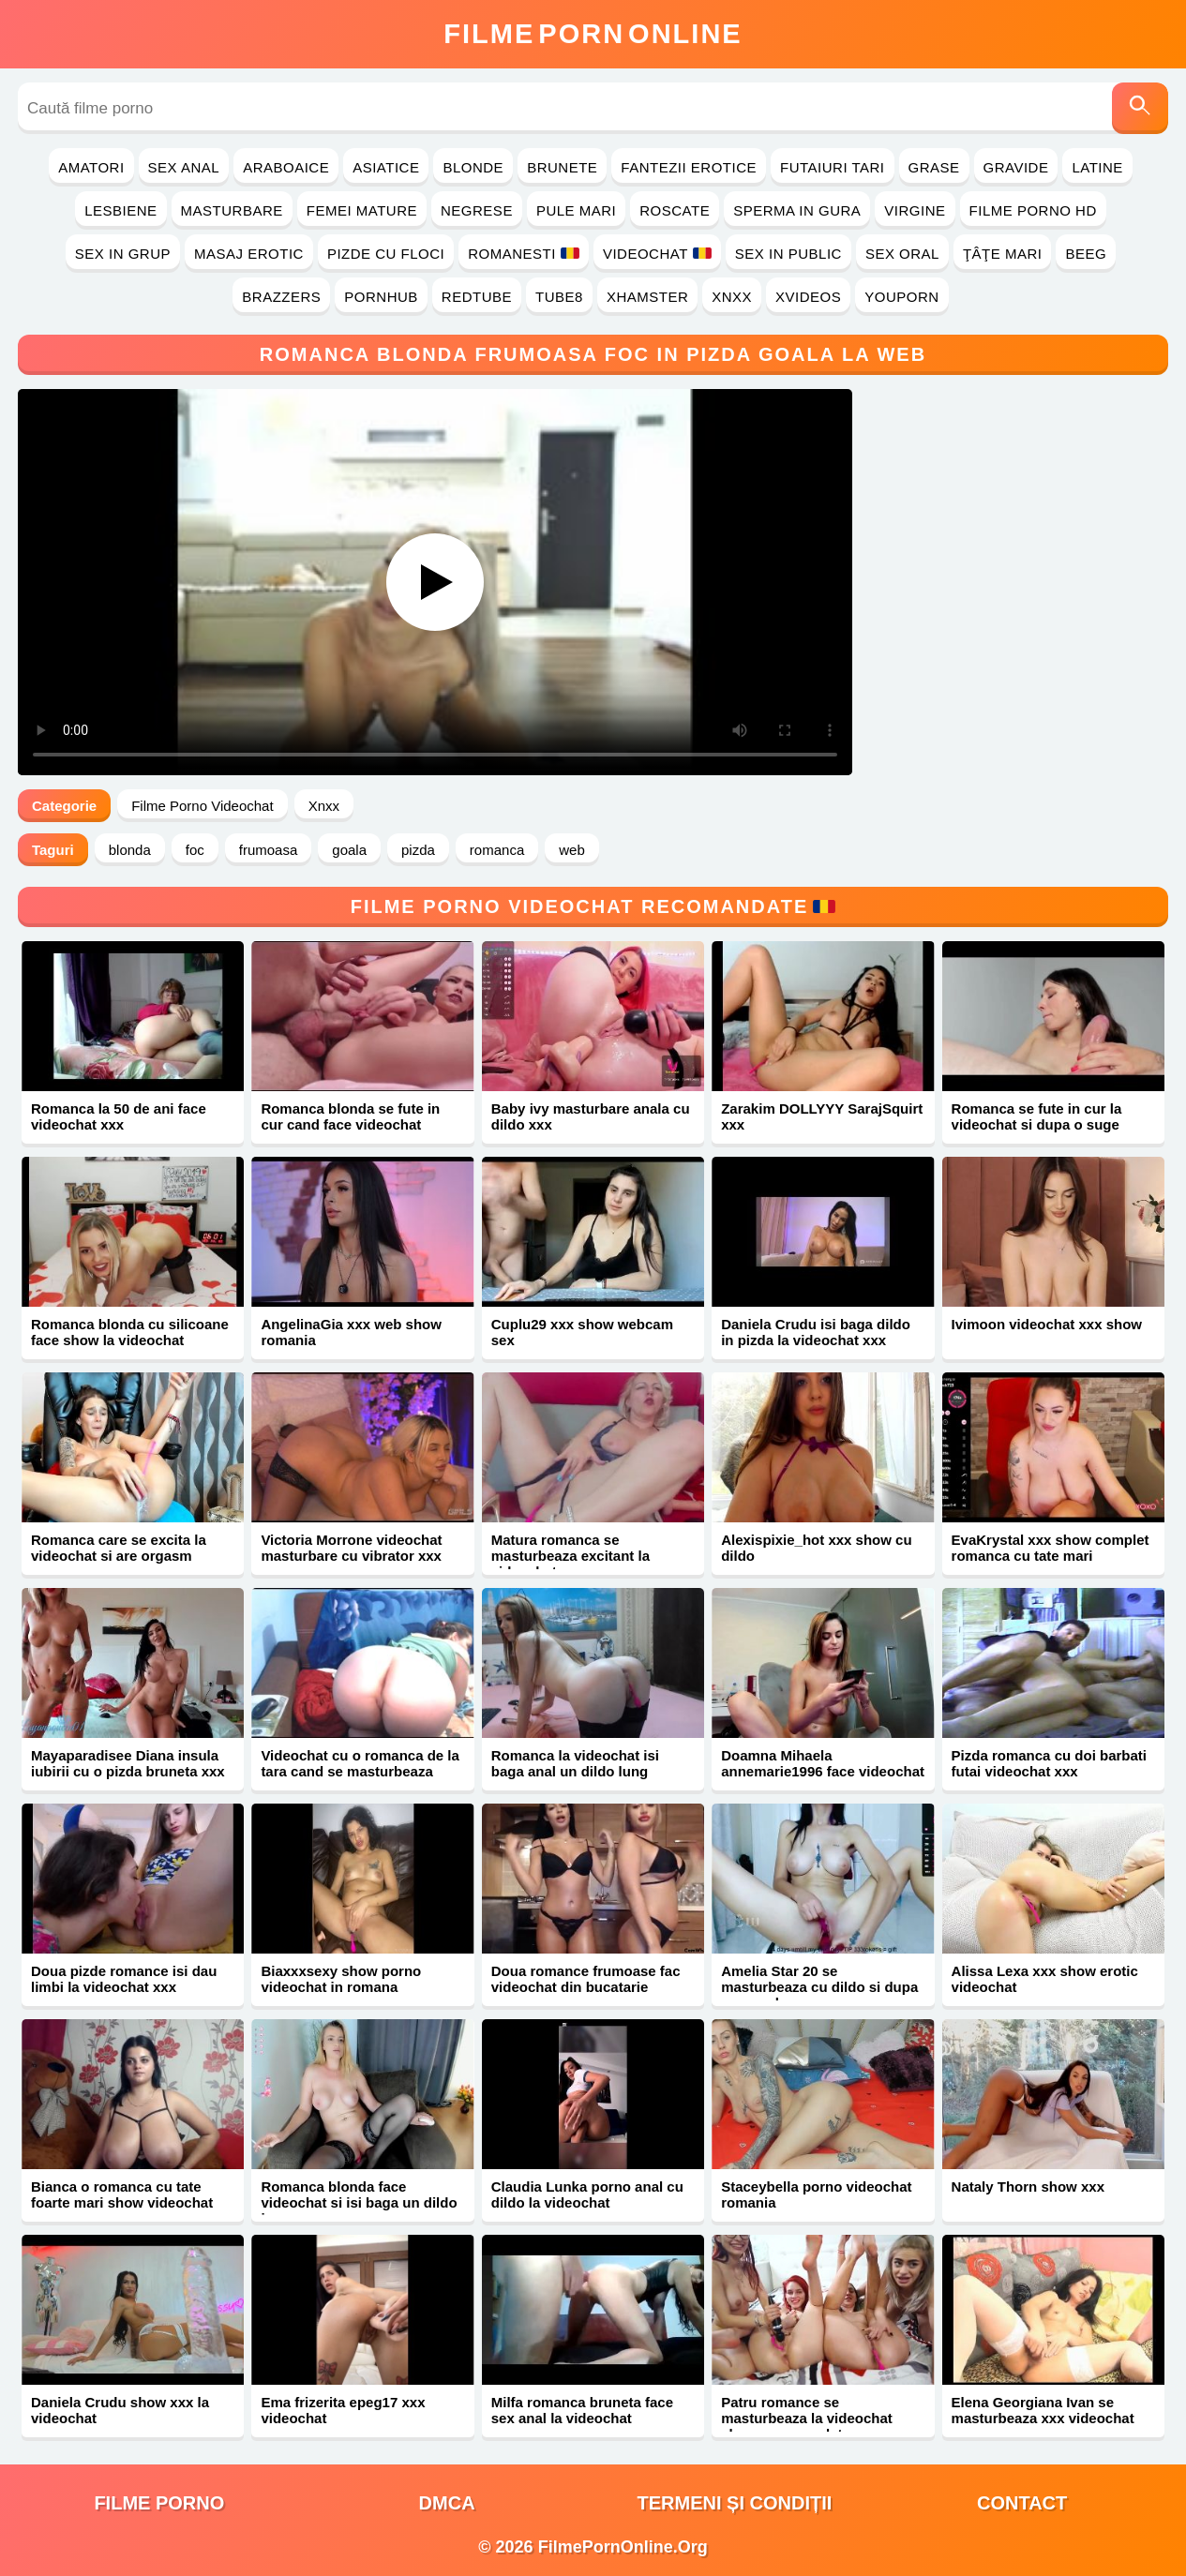 The height and width of the screenshot is (2576, 1186). I want to click on Beeg, so click(1085, 254).